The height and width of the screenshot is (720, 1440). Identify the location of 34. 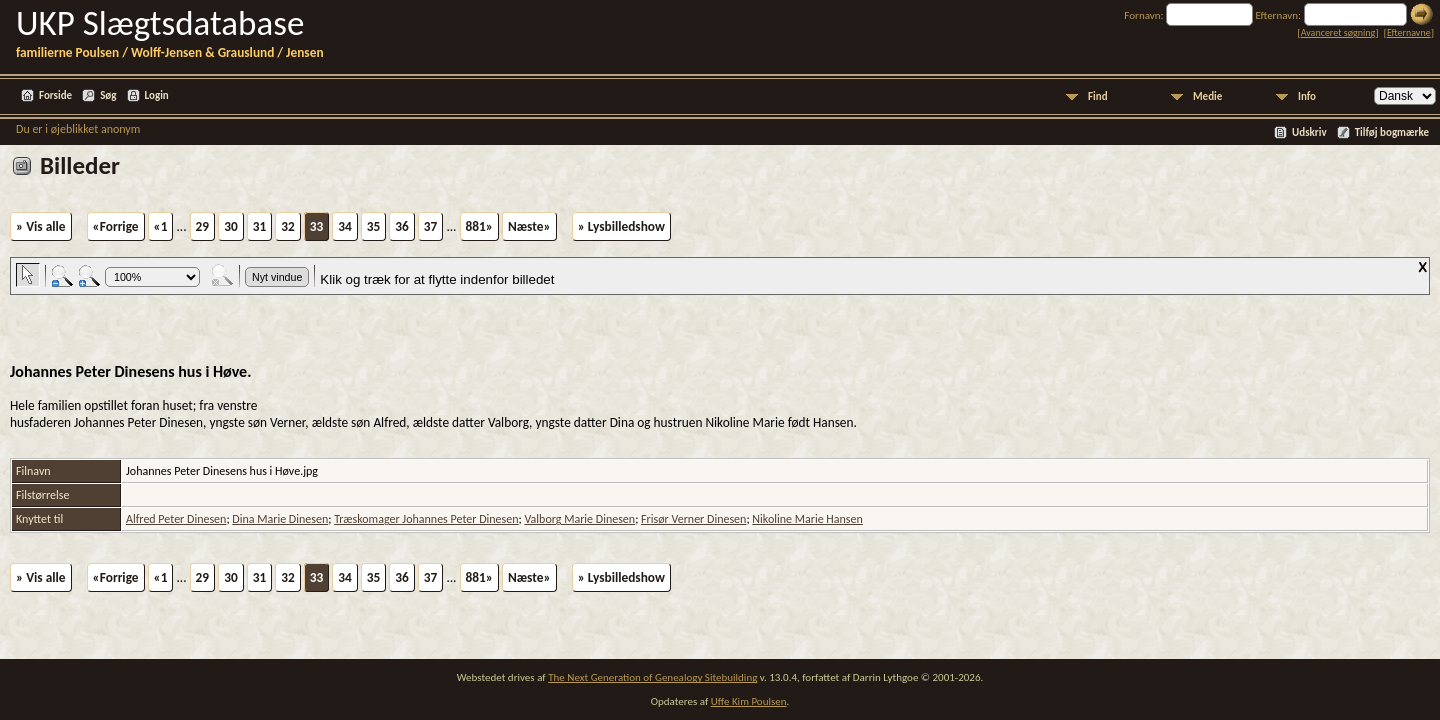
(345, 226).